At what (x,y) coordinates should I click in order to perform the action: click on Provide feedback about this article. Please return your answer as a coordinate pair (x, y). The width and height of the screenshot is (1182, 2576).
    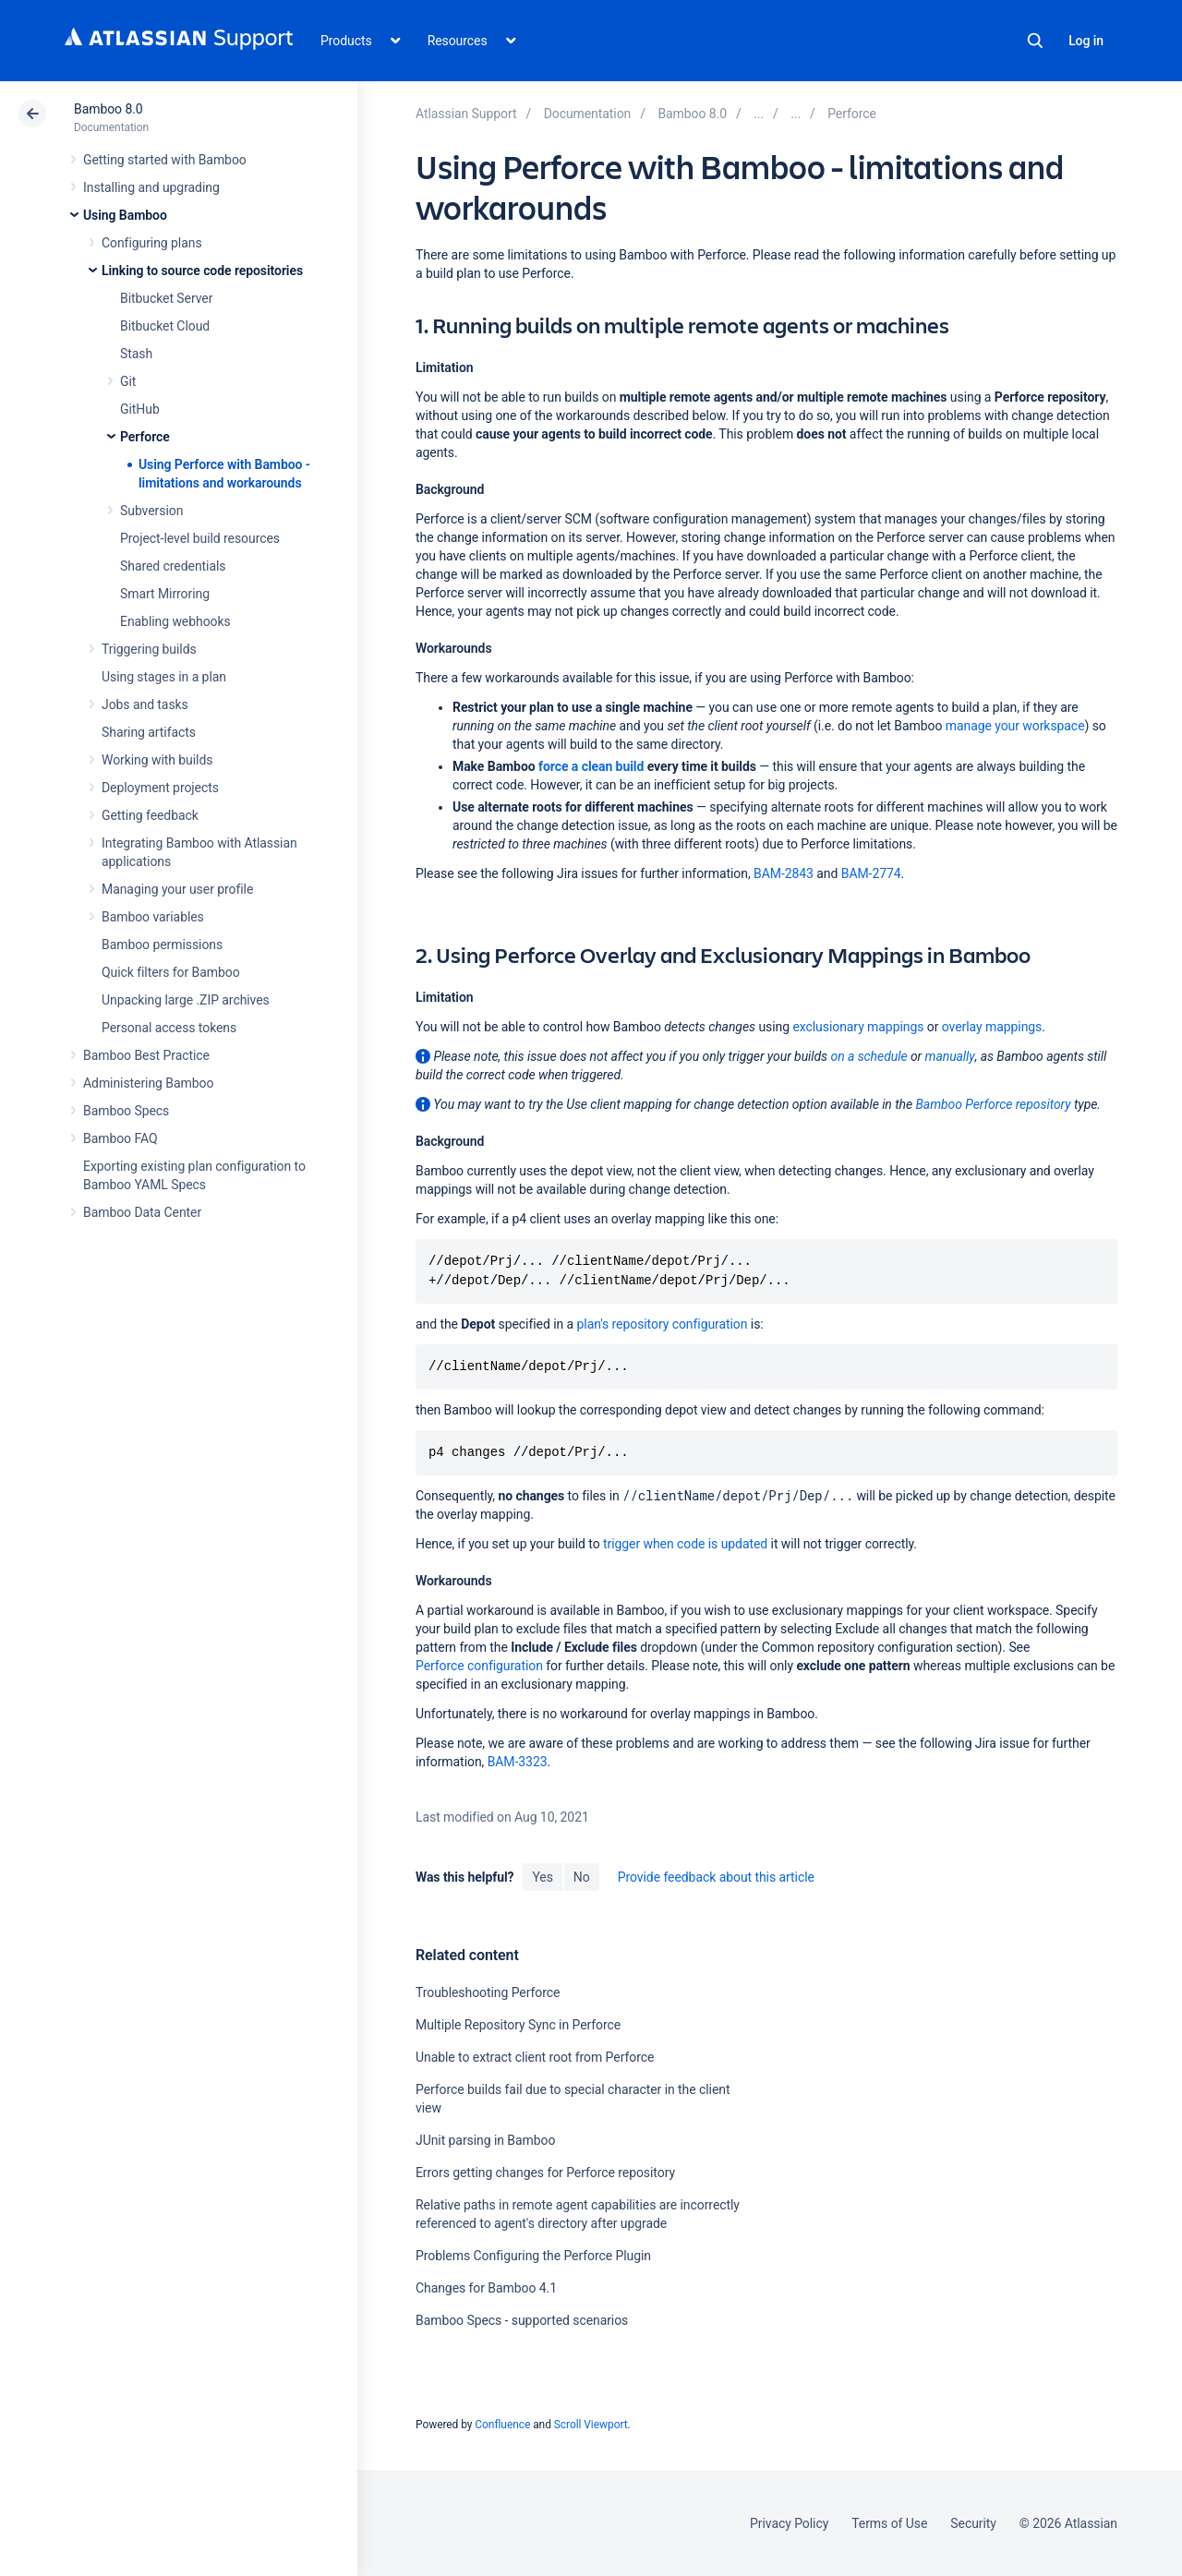
    Looking at the image, I should click on (716, 1877).